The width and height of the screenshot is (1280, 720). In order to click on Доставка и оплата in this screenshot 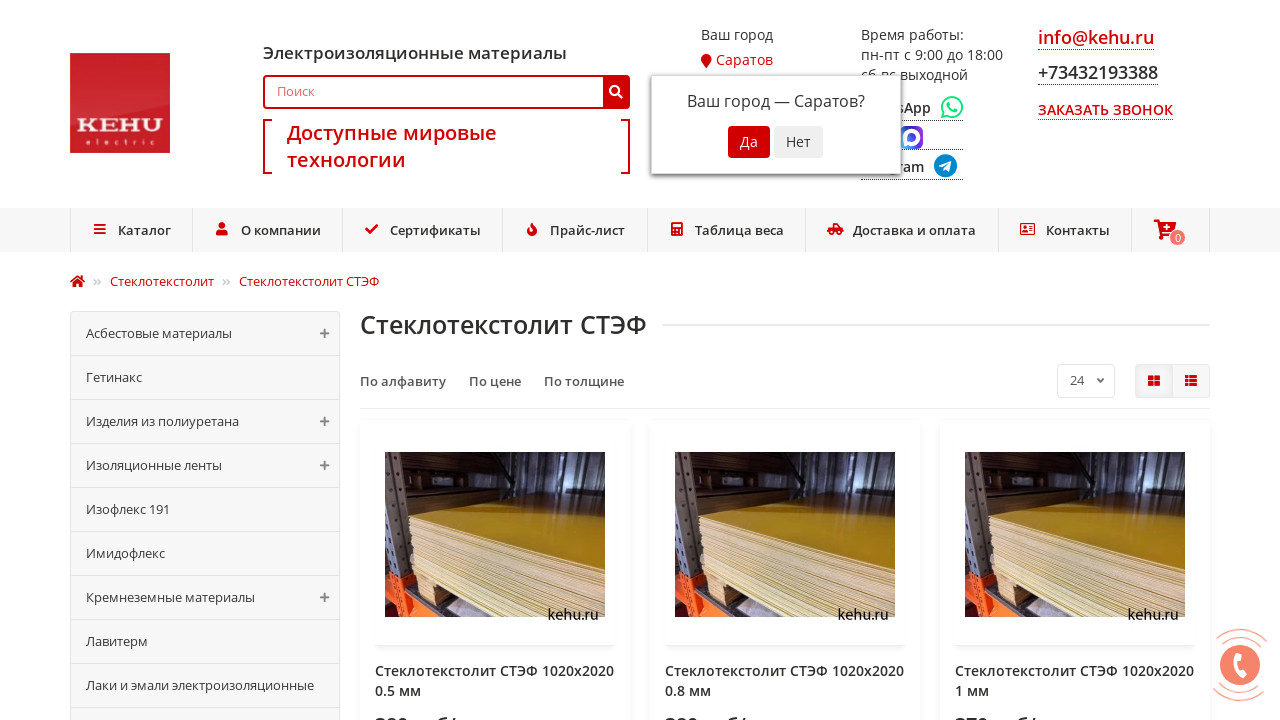, I will do `click(902, 230)`.